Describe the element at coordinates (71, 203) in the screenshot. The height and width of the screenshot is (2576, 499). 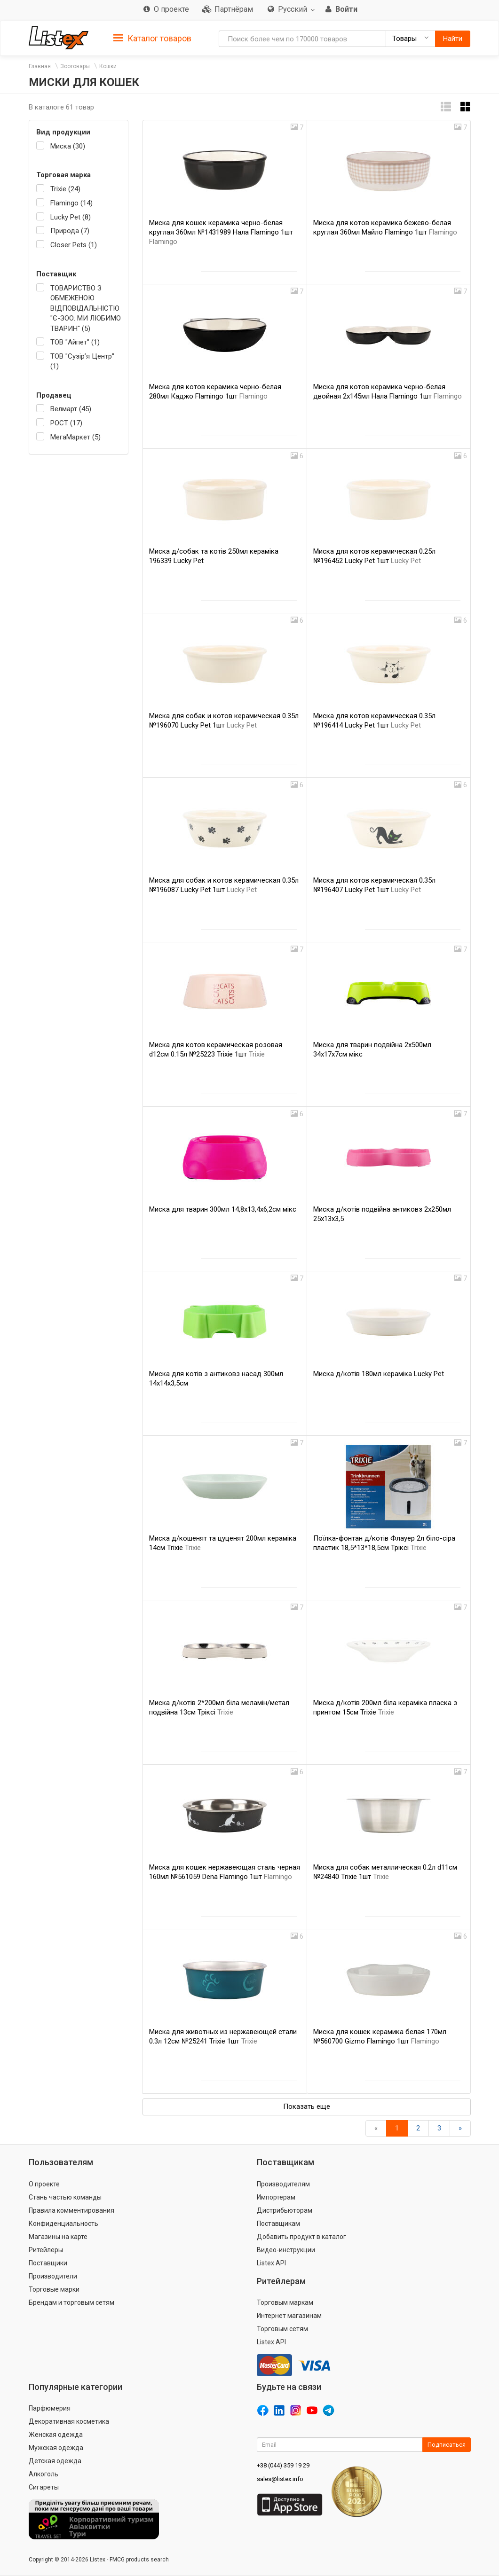
I see `Flamingo (14)` at that location.